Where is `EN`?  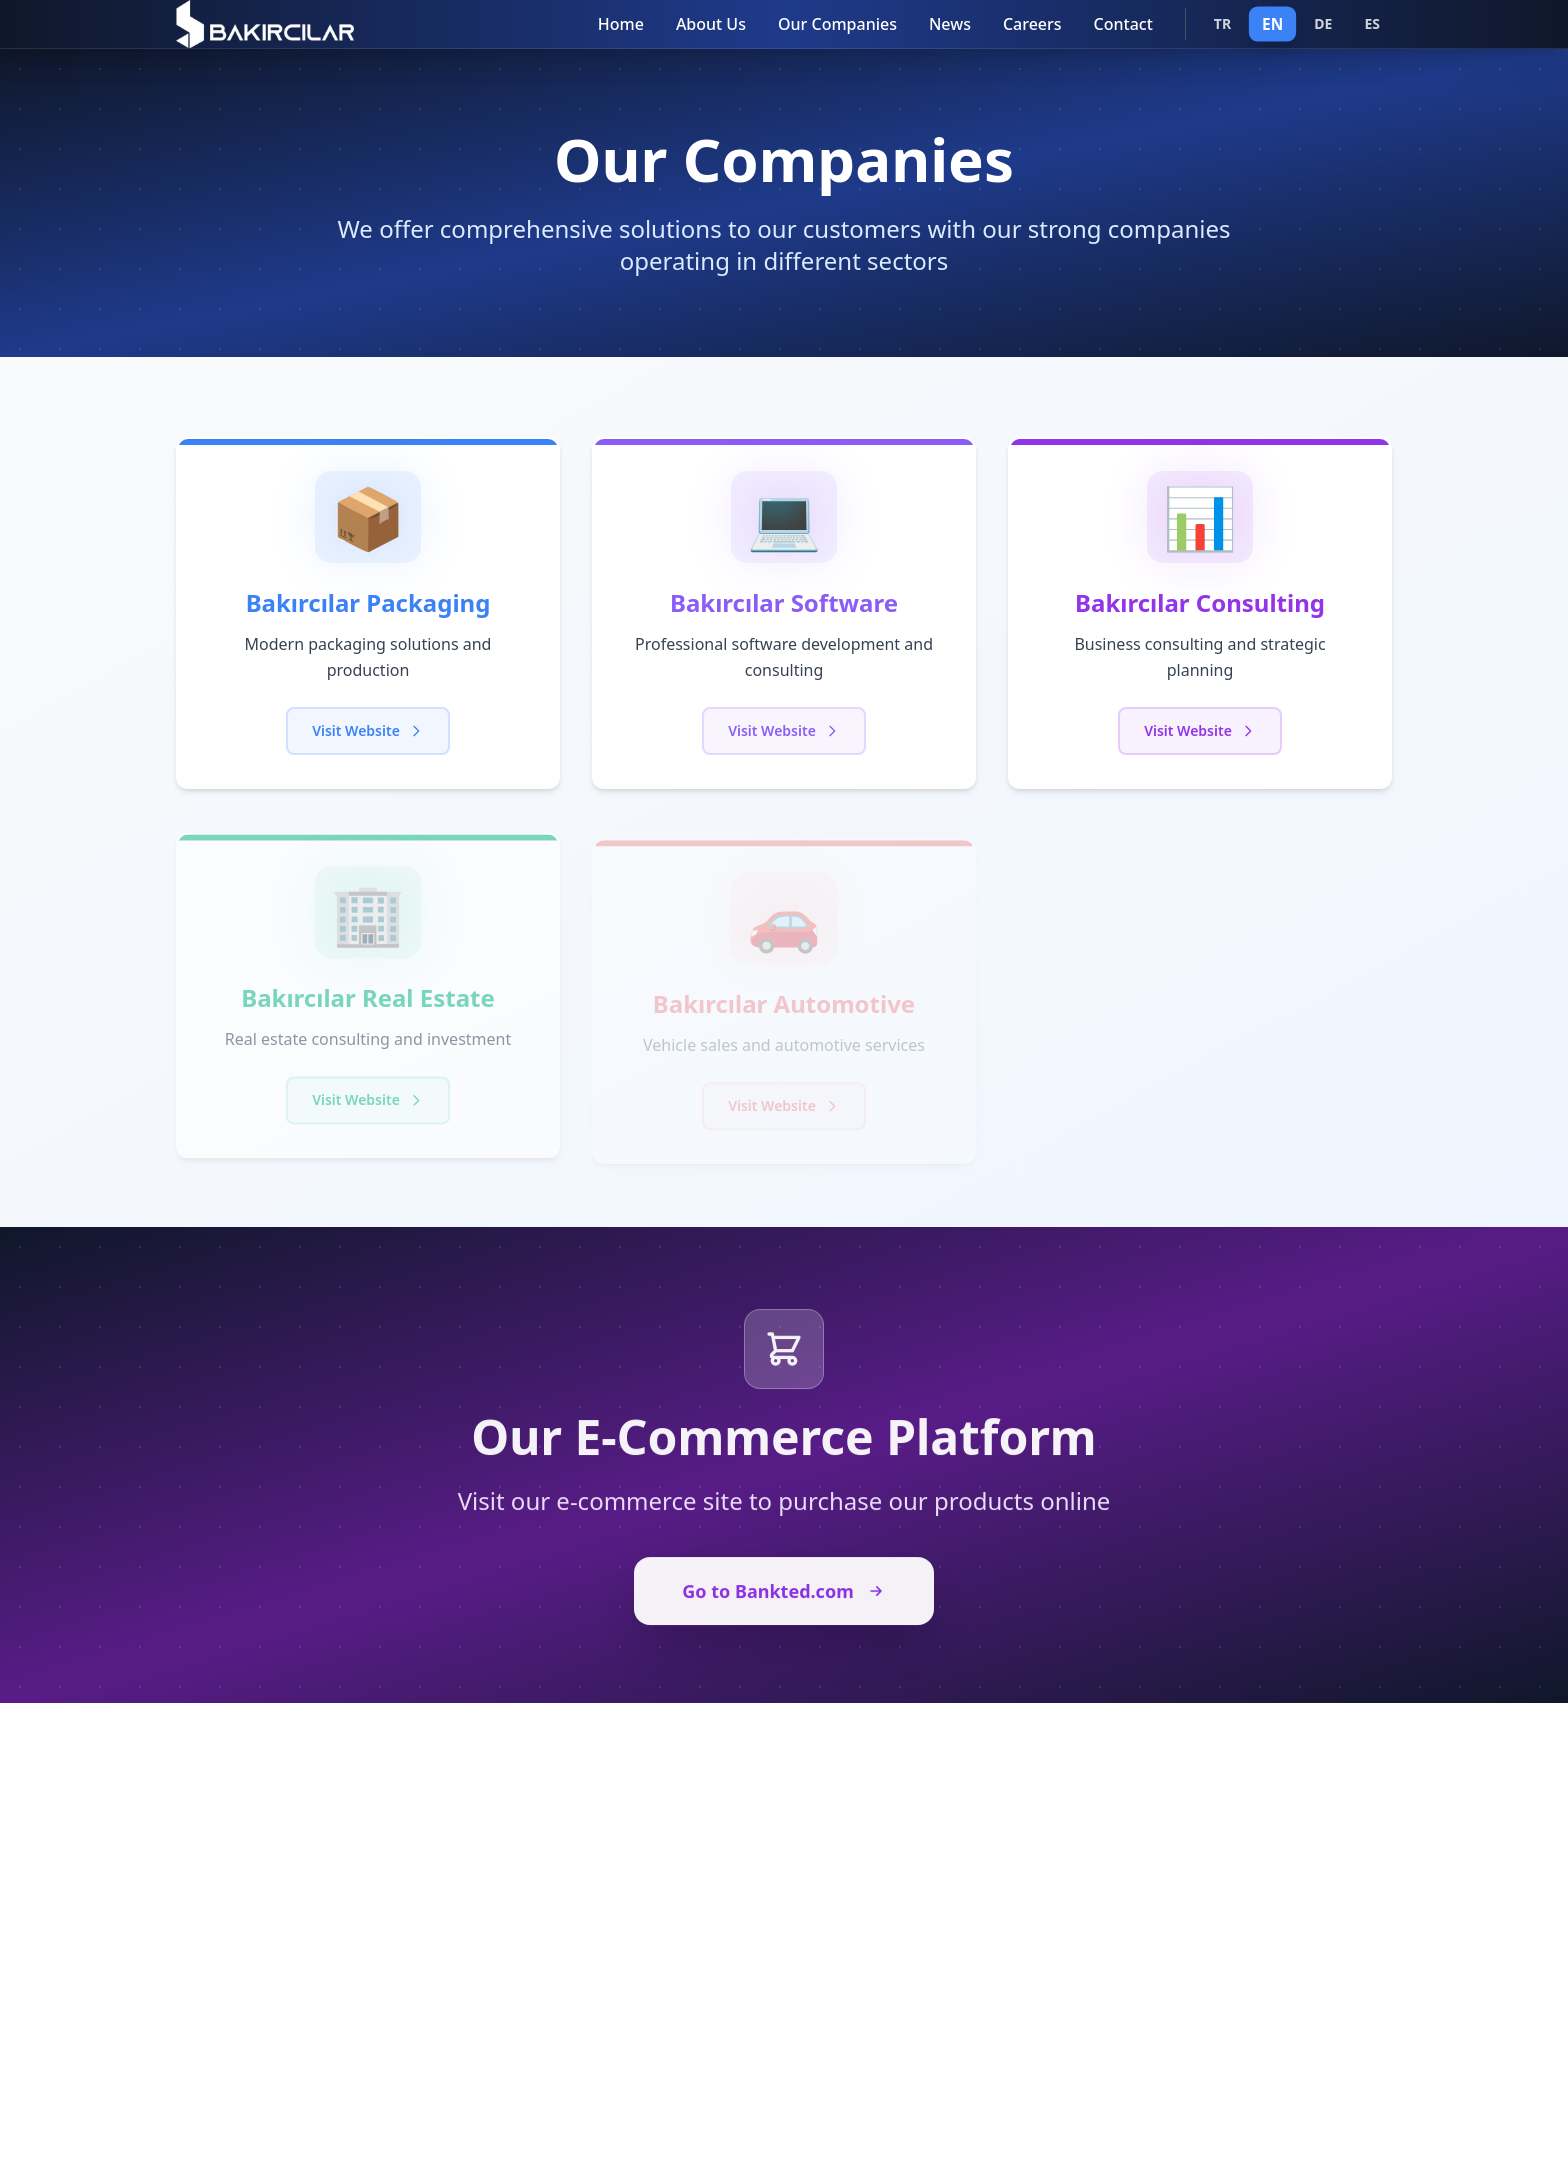 EN is located at coordinates (1272, 23).